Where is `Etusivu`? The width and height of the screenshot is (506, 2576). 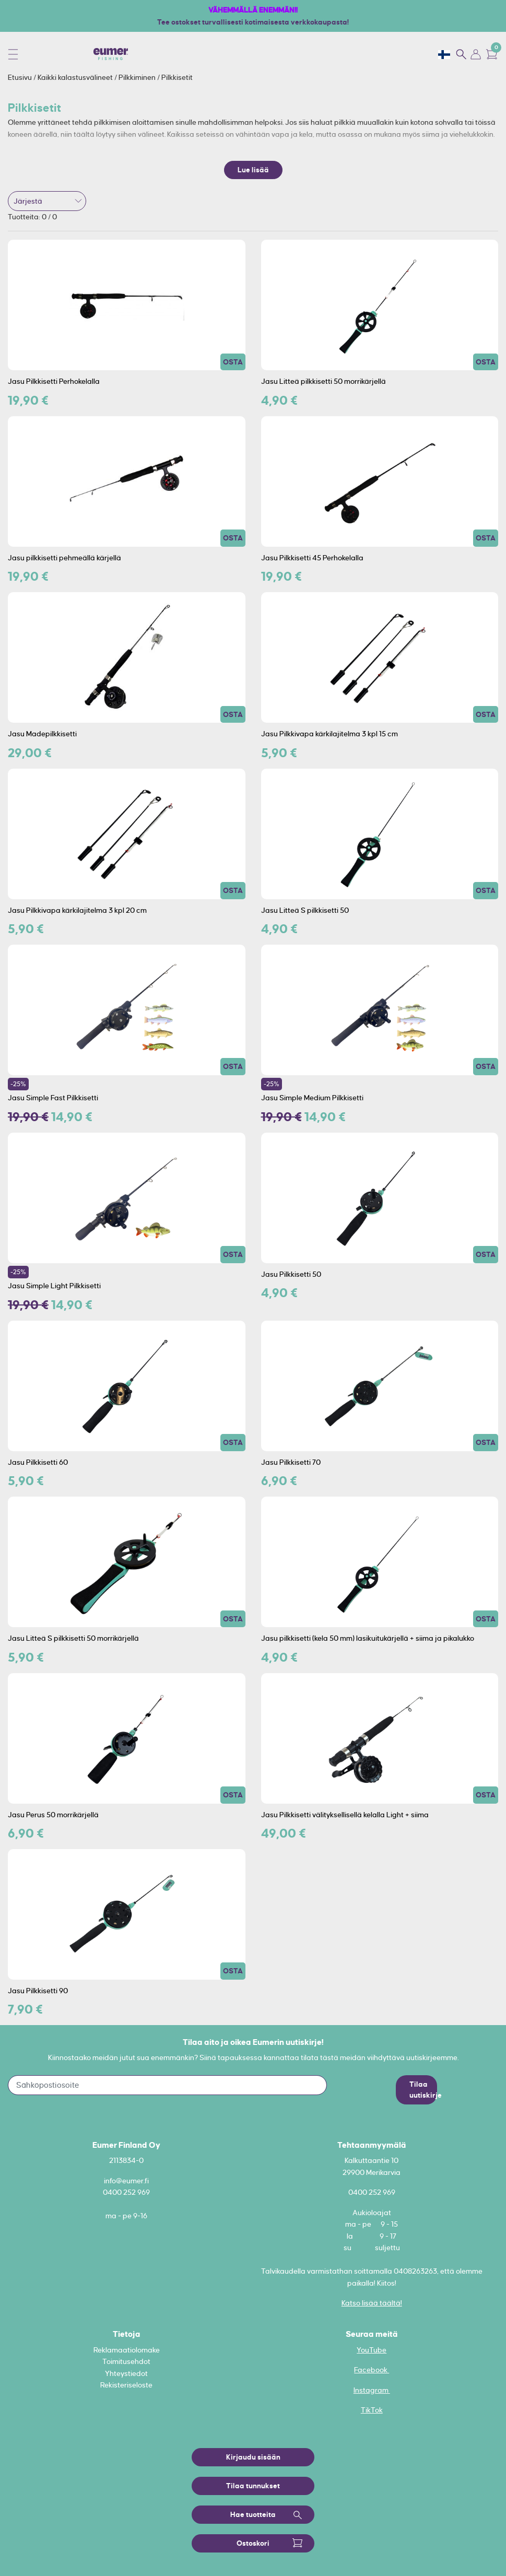 Etusivu is located at coordinates (20, 77).